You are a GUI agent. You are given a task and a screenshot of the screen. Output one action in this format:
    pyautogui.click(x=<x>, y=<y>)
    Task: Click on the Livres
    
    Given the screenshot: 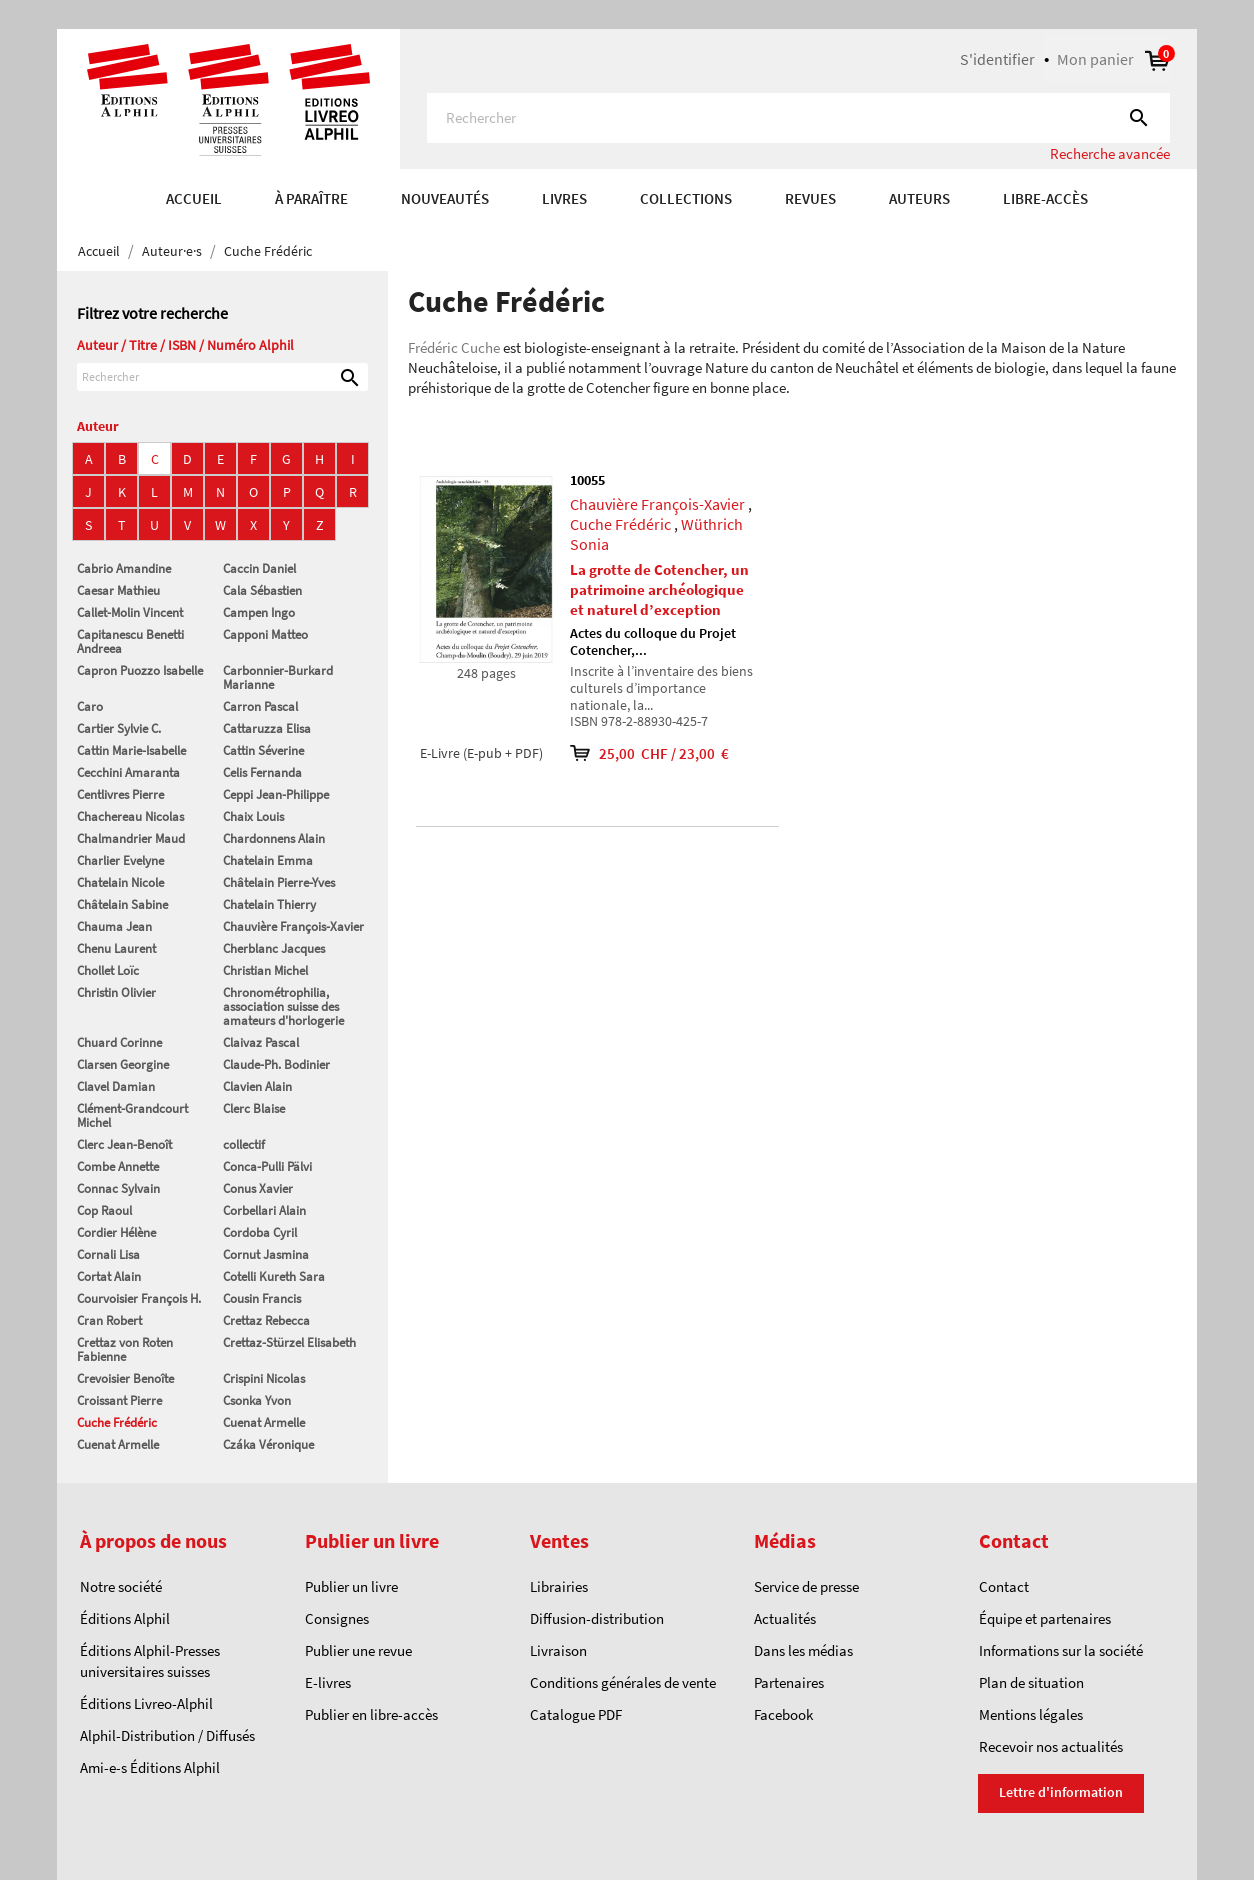 What is the action you would take?
    pyautogui.click(x=564, y=198)
    